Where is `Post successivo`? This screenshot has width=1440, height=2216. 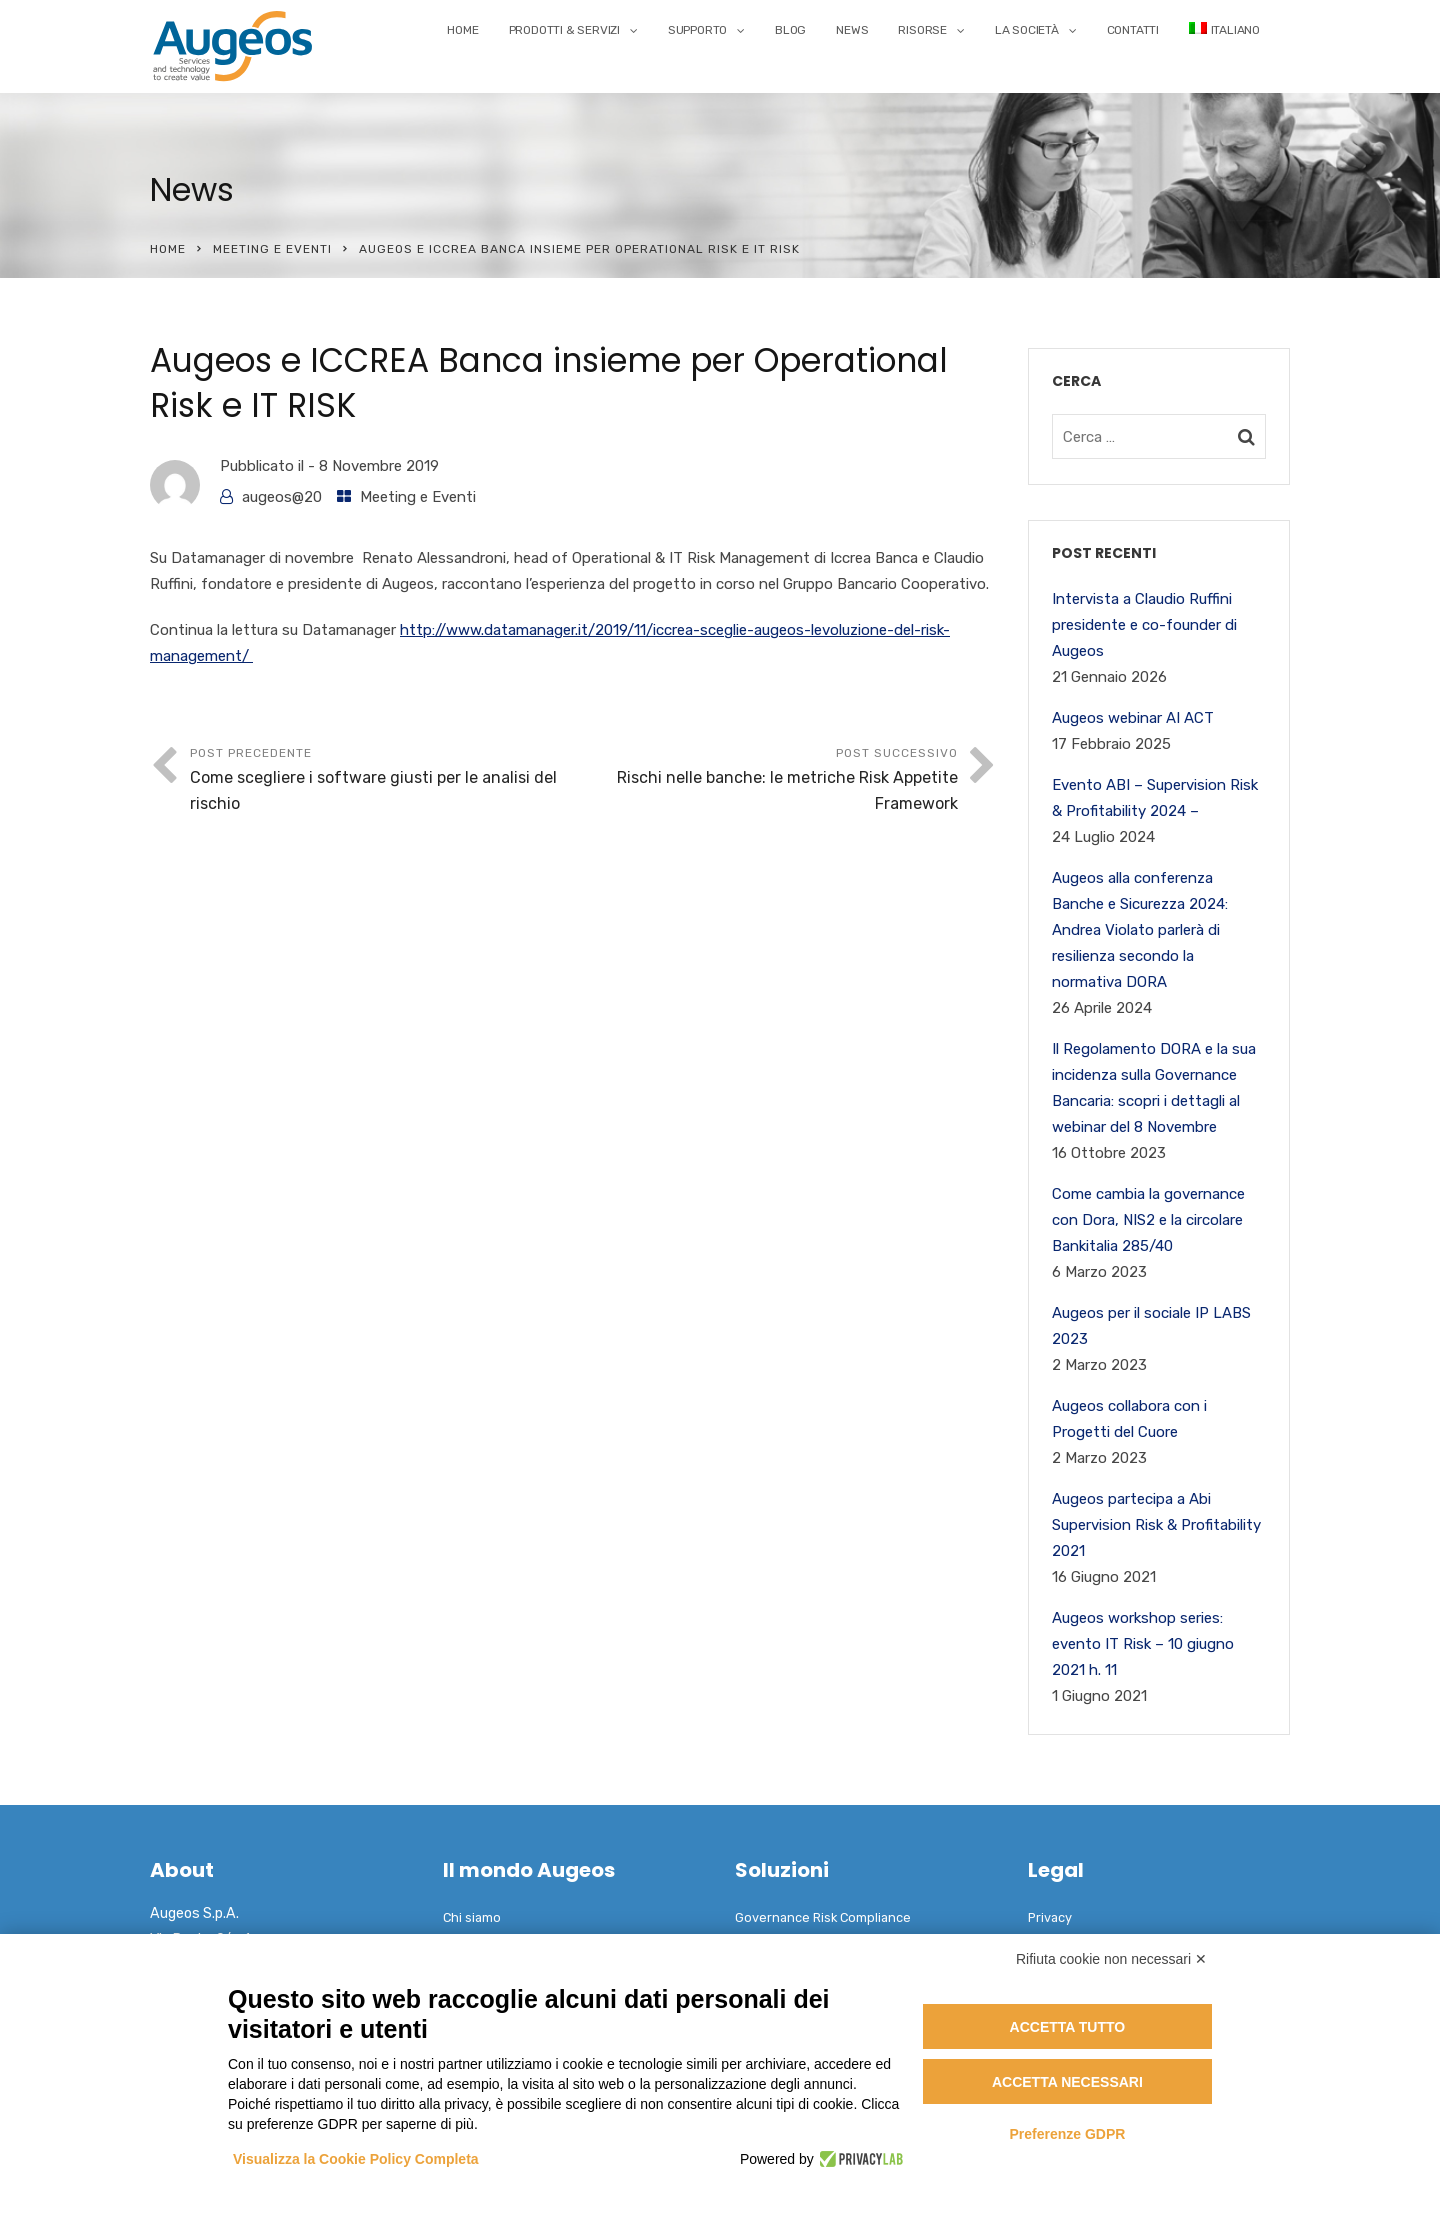 Post successivo is located at coordinates (766, 781).